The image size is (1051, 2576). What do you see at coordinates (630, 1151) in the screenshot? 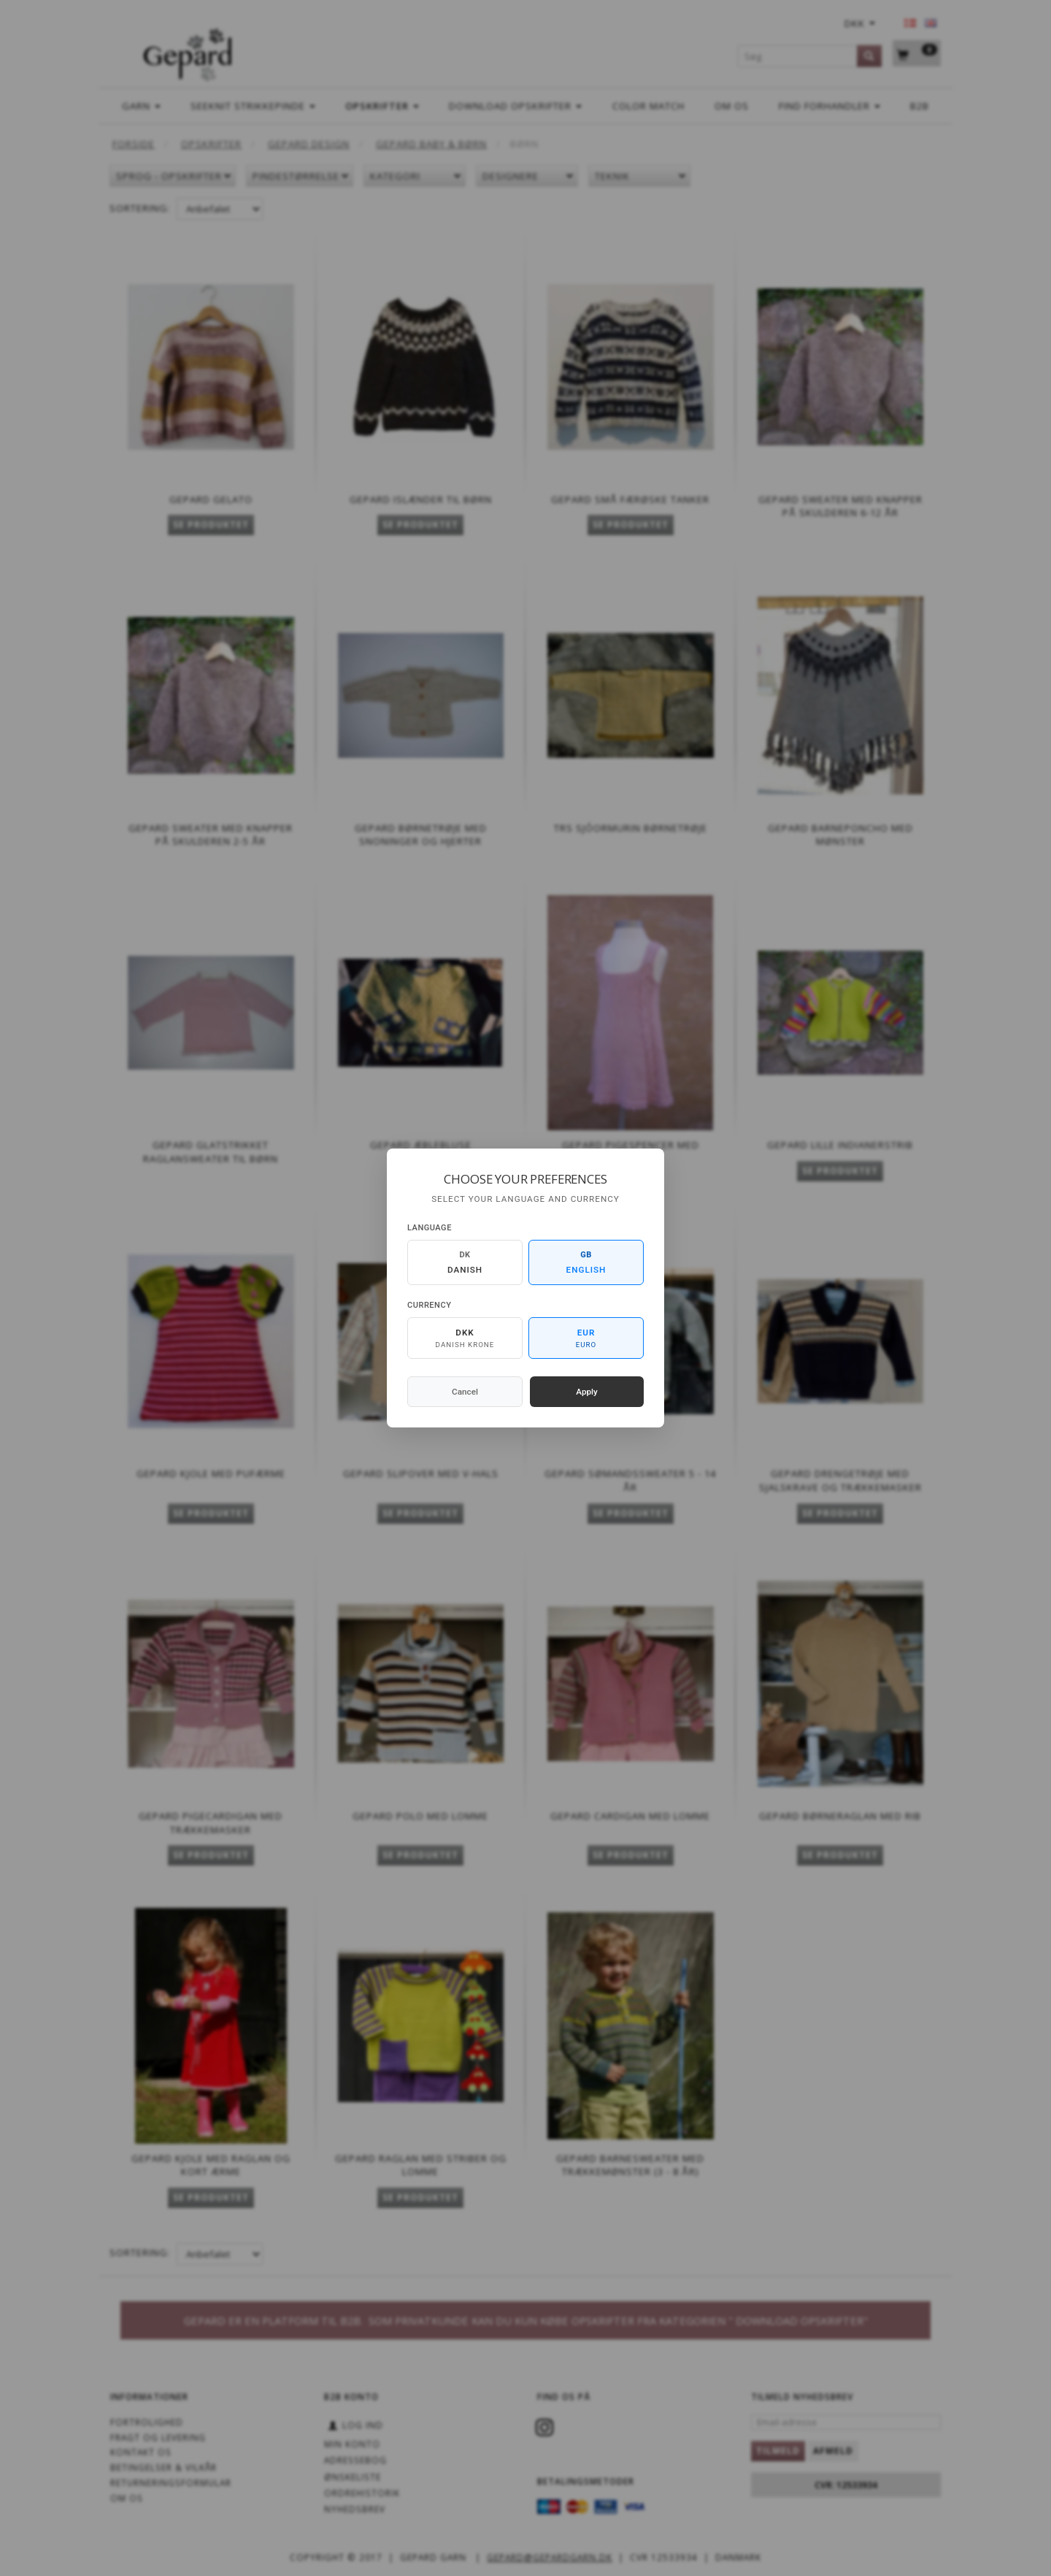
I see `Gepard Pigespencer med snoninger` at bounding box center [630, 1151].